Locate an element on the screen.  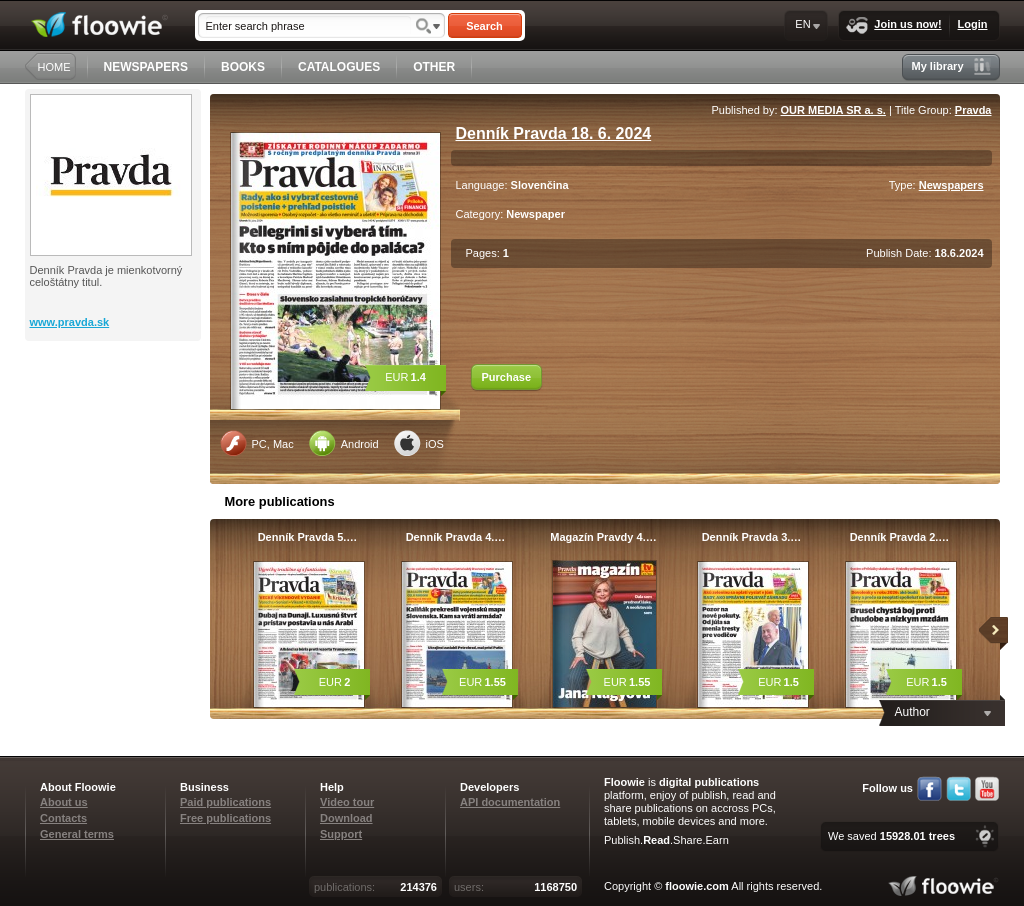
Join us now! is located at coordinates (893, 25).